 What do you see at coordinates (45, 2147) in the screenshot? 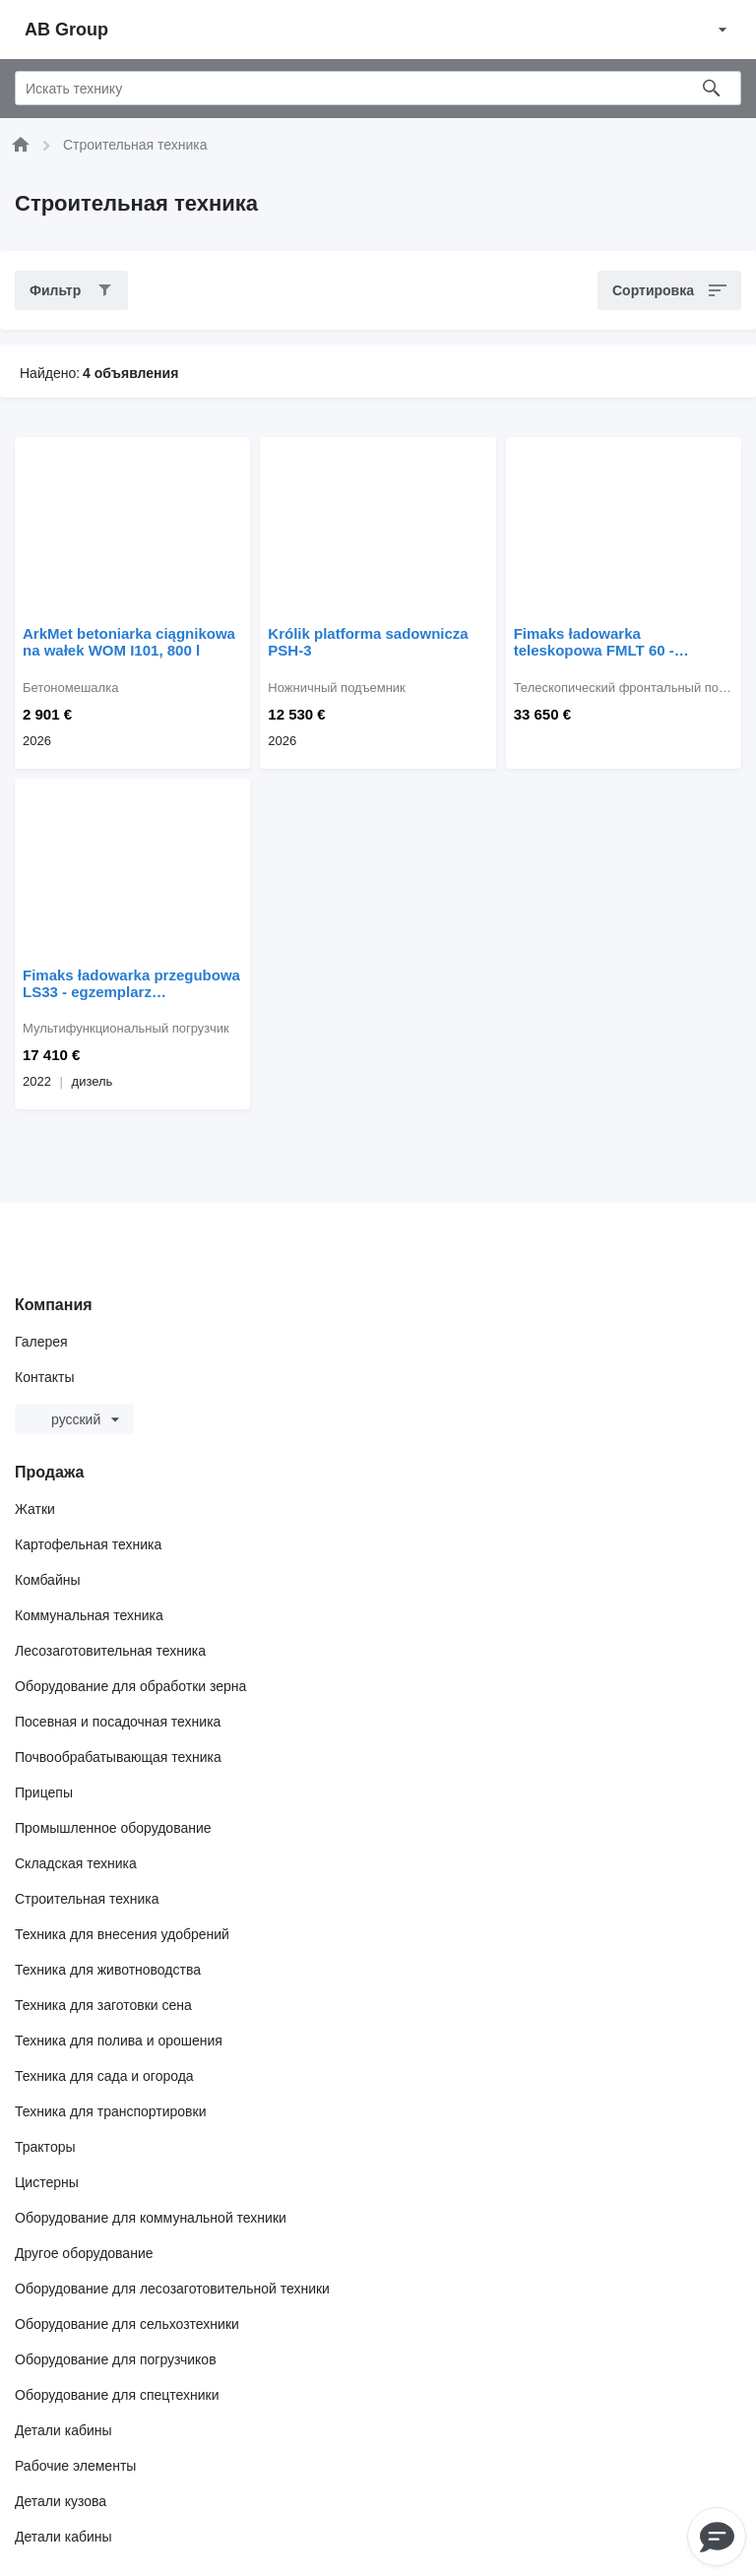
I see `Тракторы` at bounding box center [45, 2147].